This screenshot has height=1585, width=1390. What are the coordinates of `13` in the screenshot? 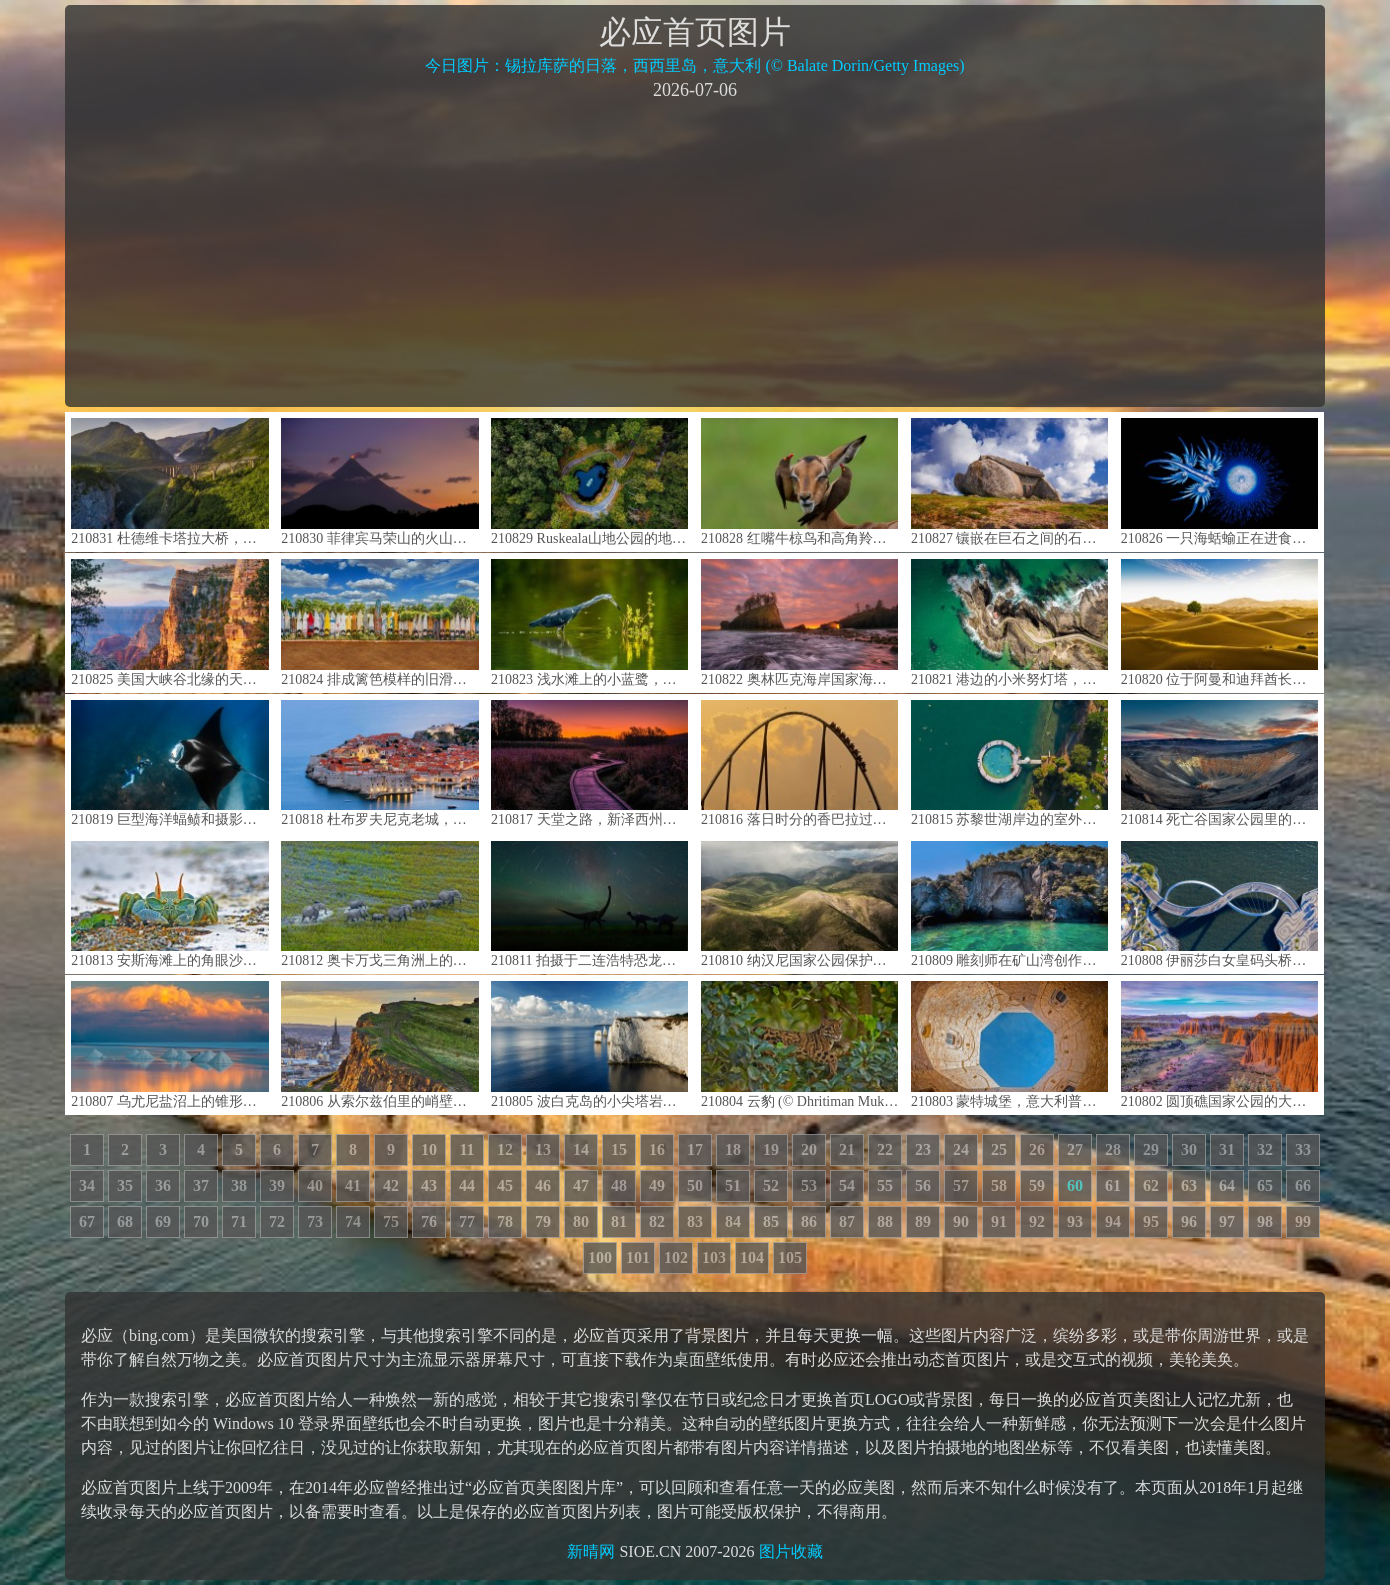 It's located at (543, 1149).